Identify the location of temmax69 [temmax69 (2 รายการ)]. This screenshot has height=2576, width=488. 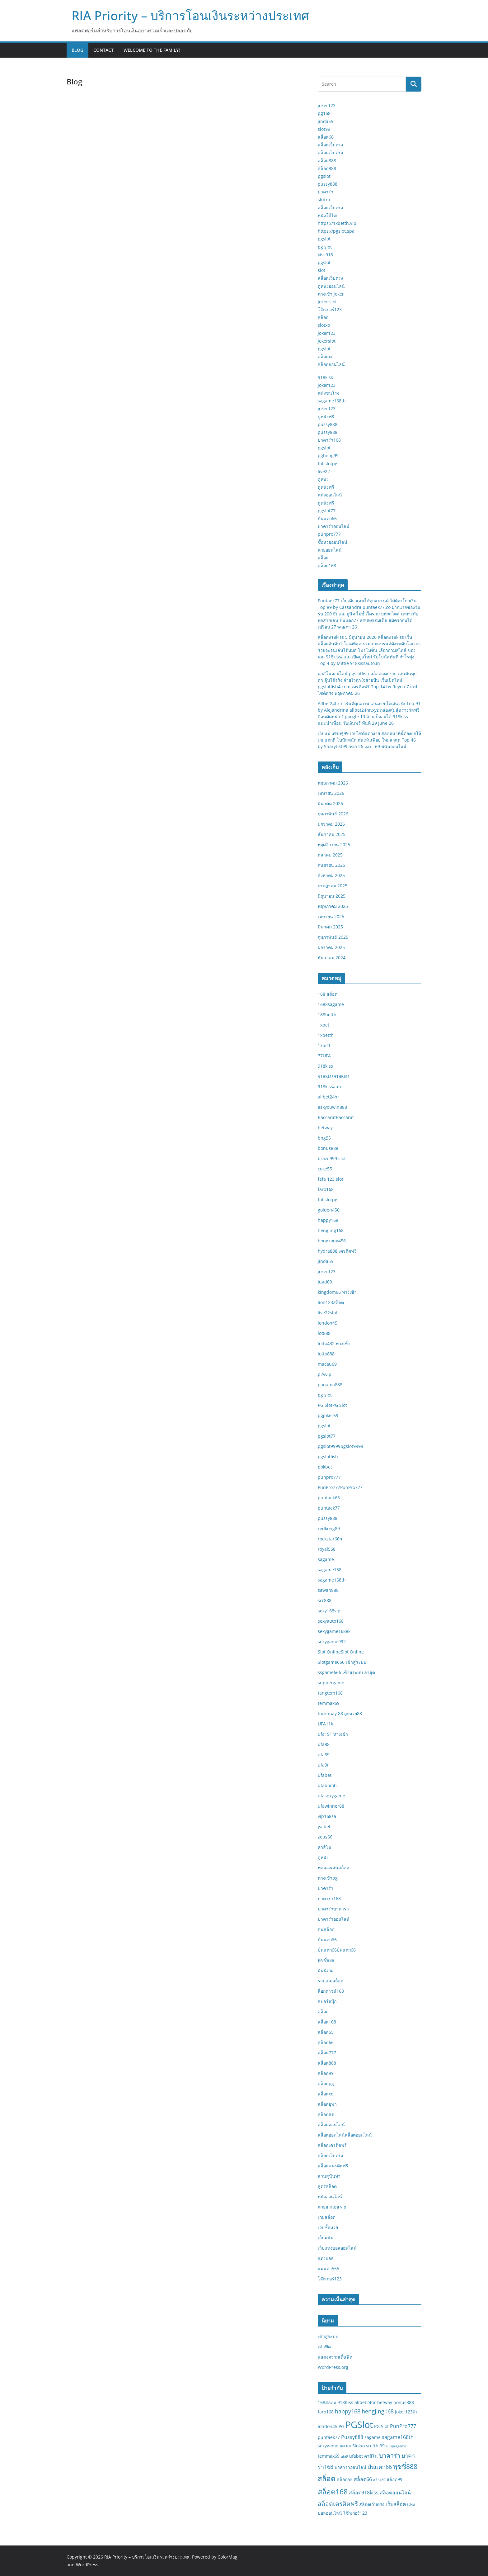
(329, 2456).